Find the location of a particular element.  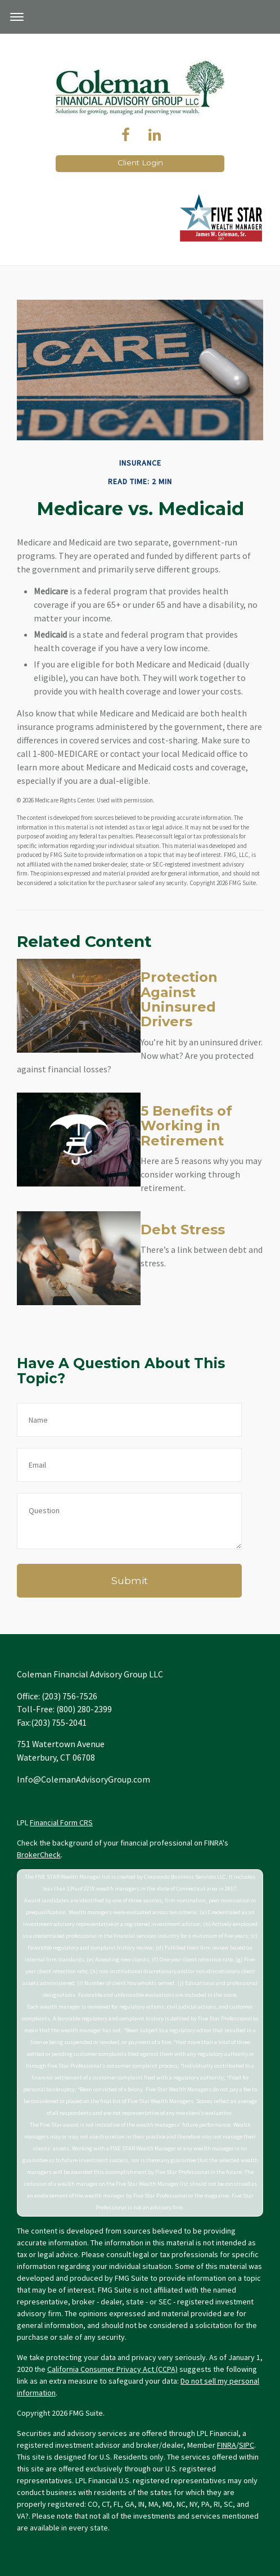

5 Benefits of Working in Retirement is located at coordinates (186, 1126).